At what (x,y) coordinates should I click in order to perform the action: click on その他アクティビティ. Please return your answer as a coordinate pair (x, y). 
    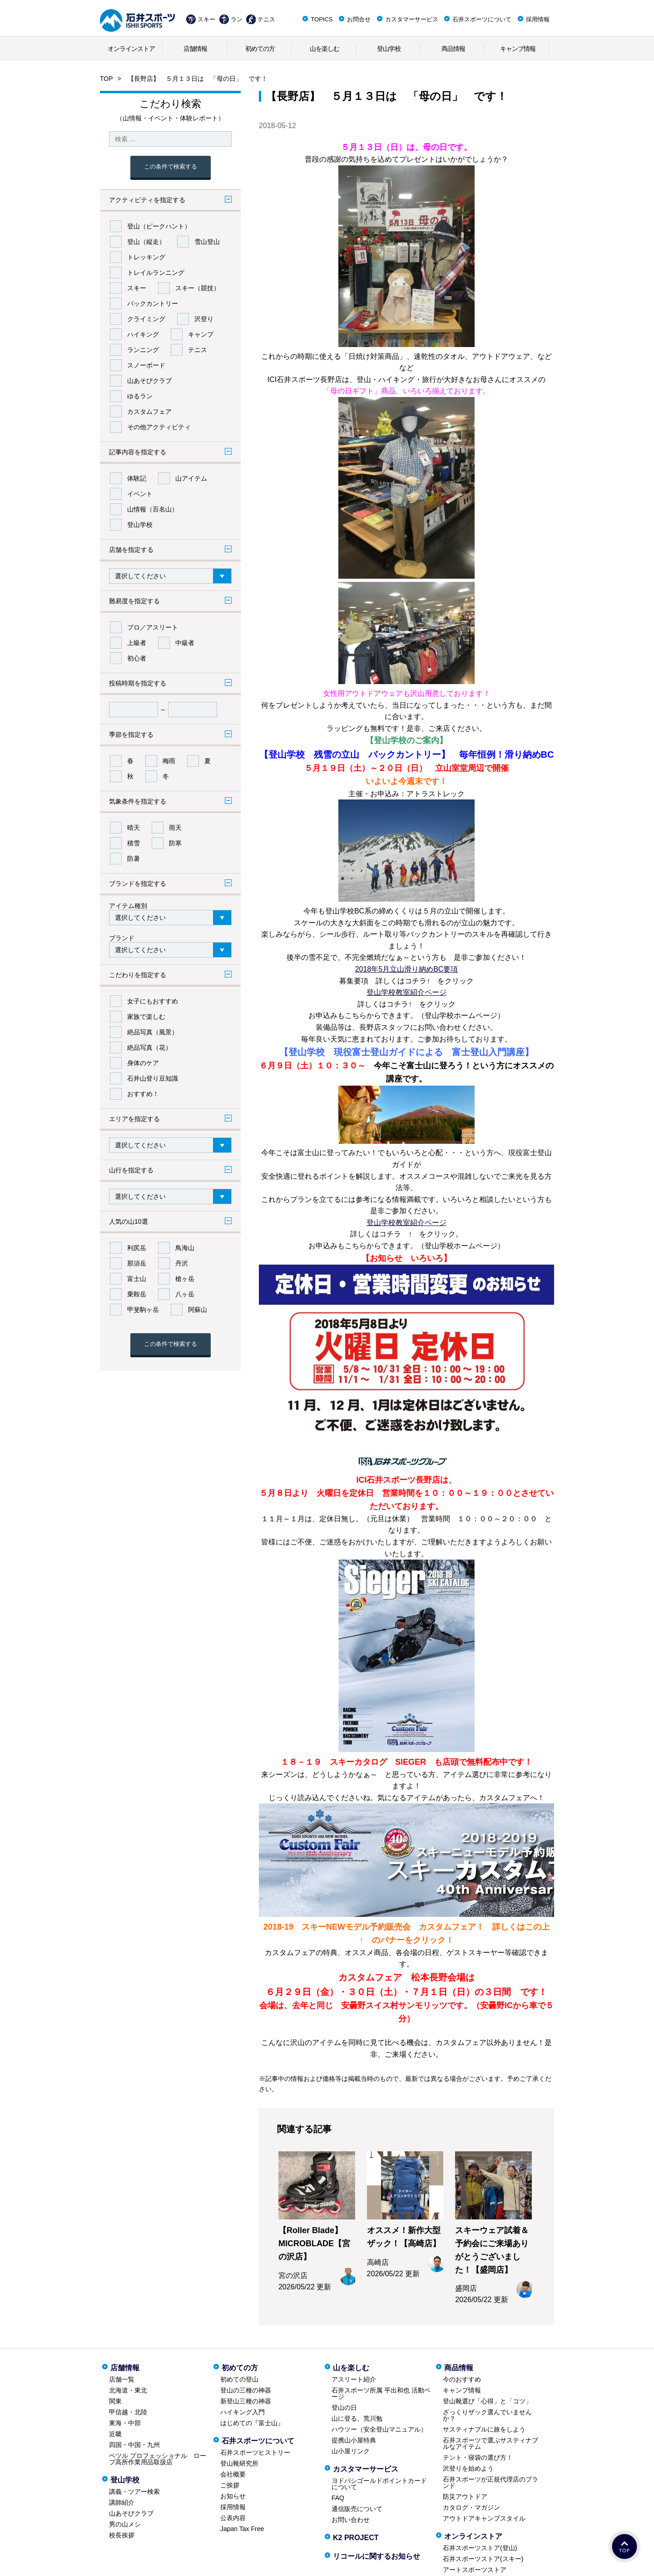
    Looking at the image, I should click on (159, 427).